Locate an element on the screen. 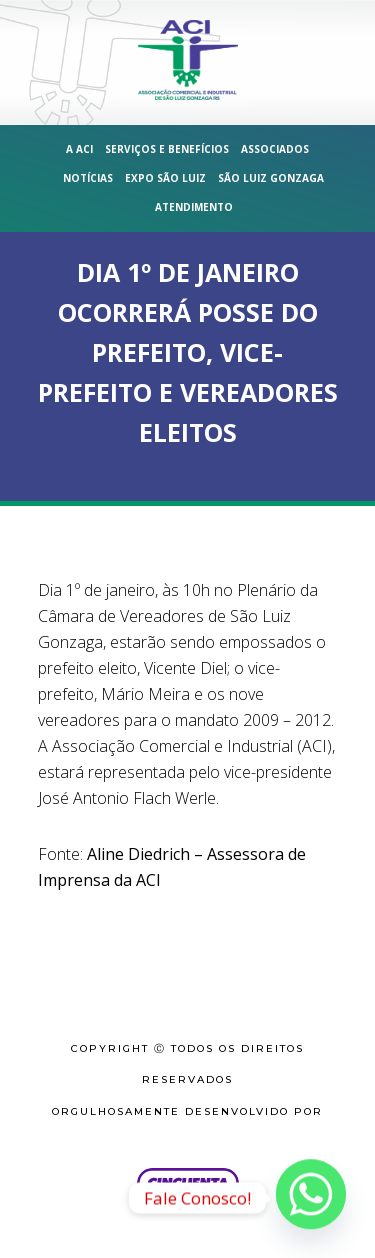  Expo São Luiz is located at coordinates (165, 178).